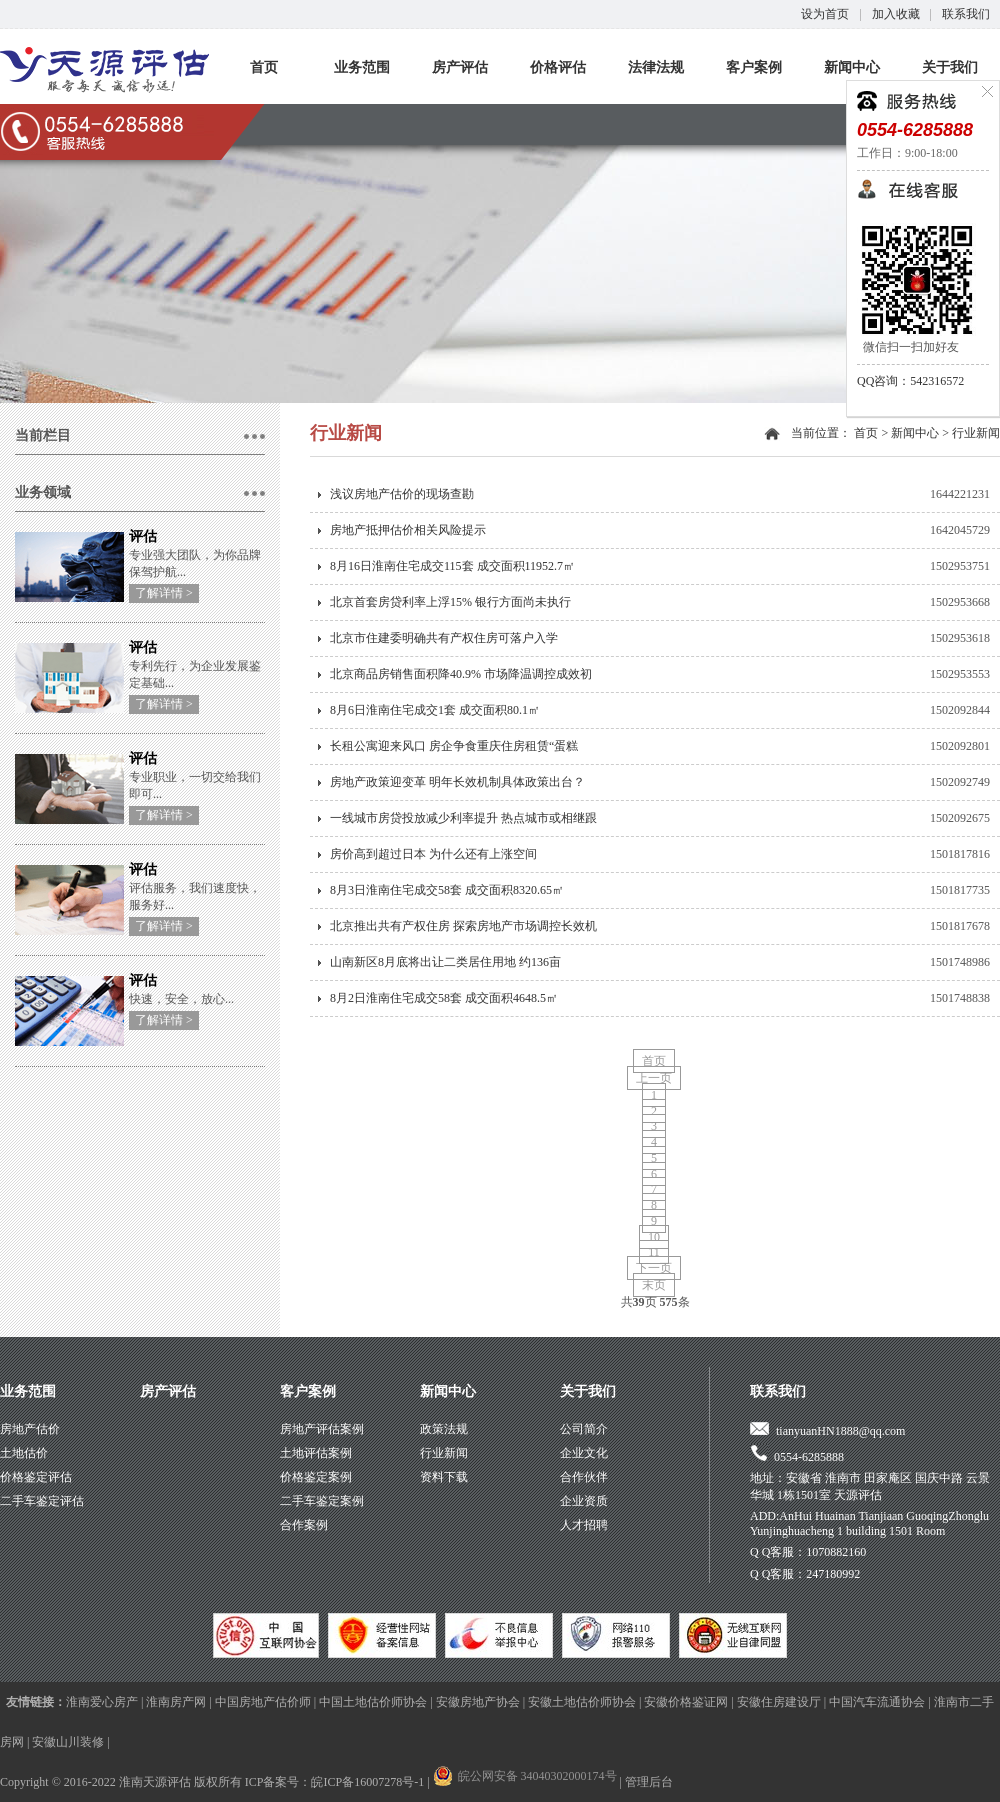 The height and width of the screenshot is (1802, 1000). I want to click on 房产评估, so click(460, 67).